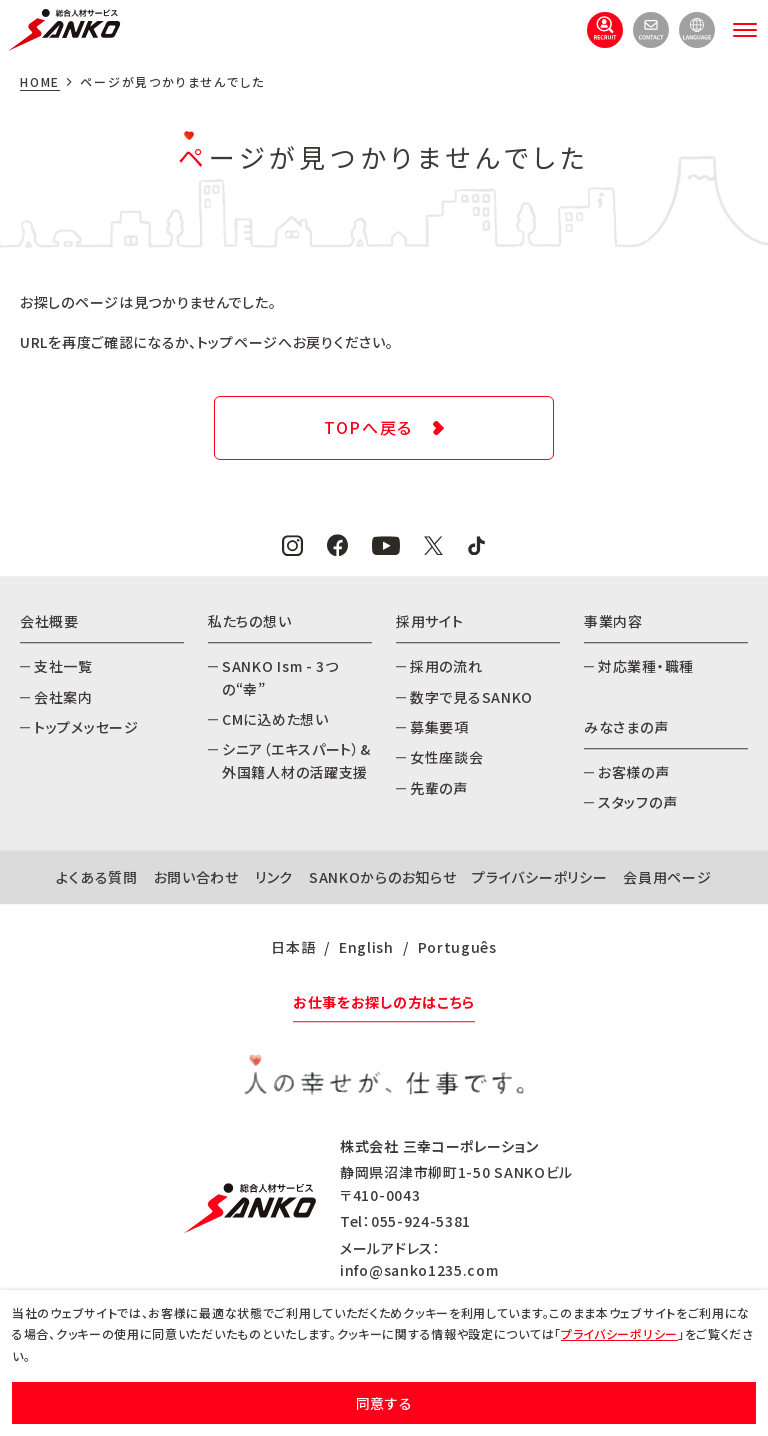 The image size is (768, 1436). What do you see at coordinates (539, 877) in the screenshot?
I see `プライバシーポリシー` at bounding box center [539, 877].